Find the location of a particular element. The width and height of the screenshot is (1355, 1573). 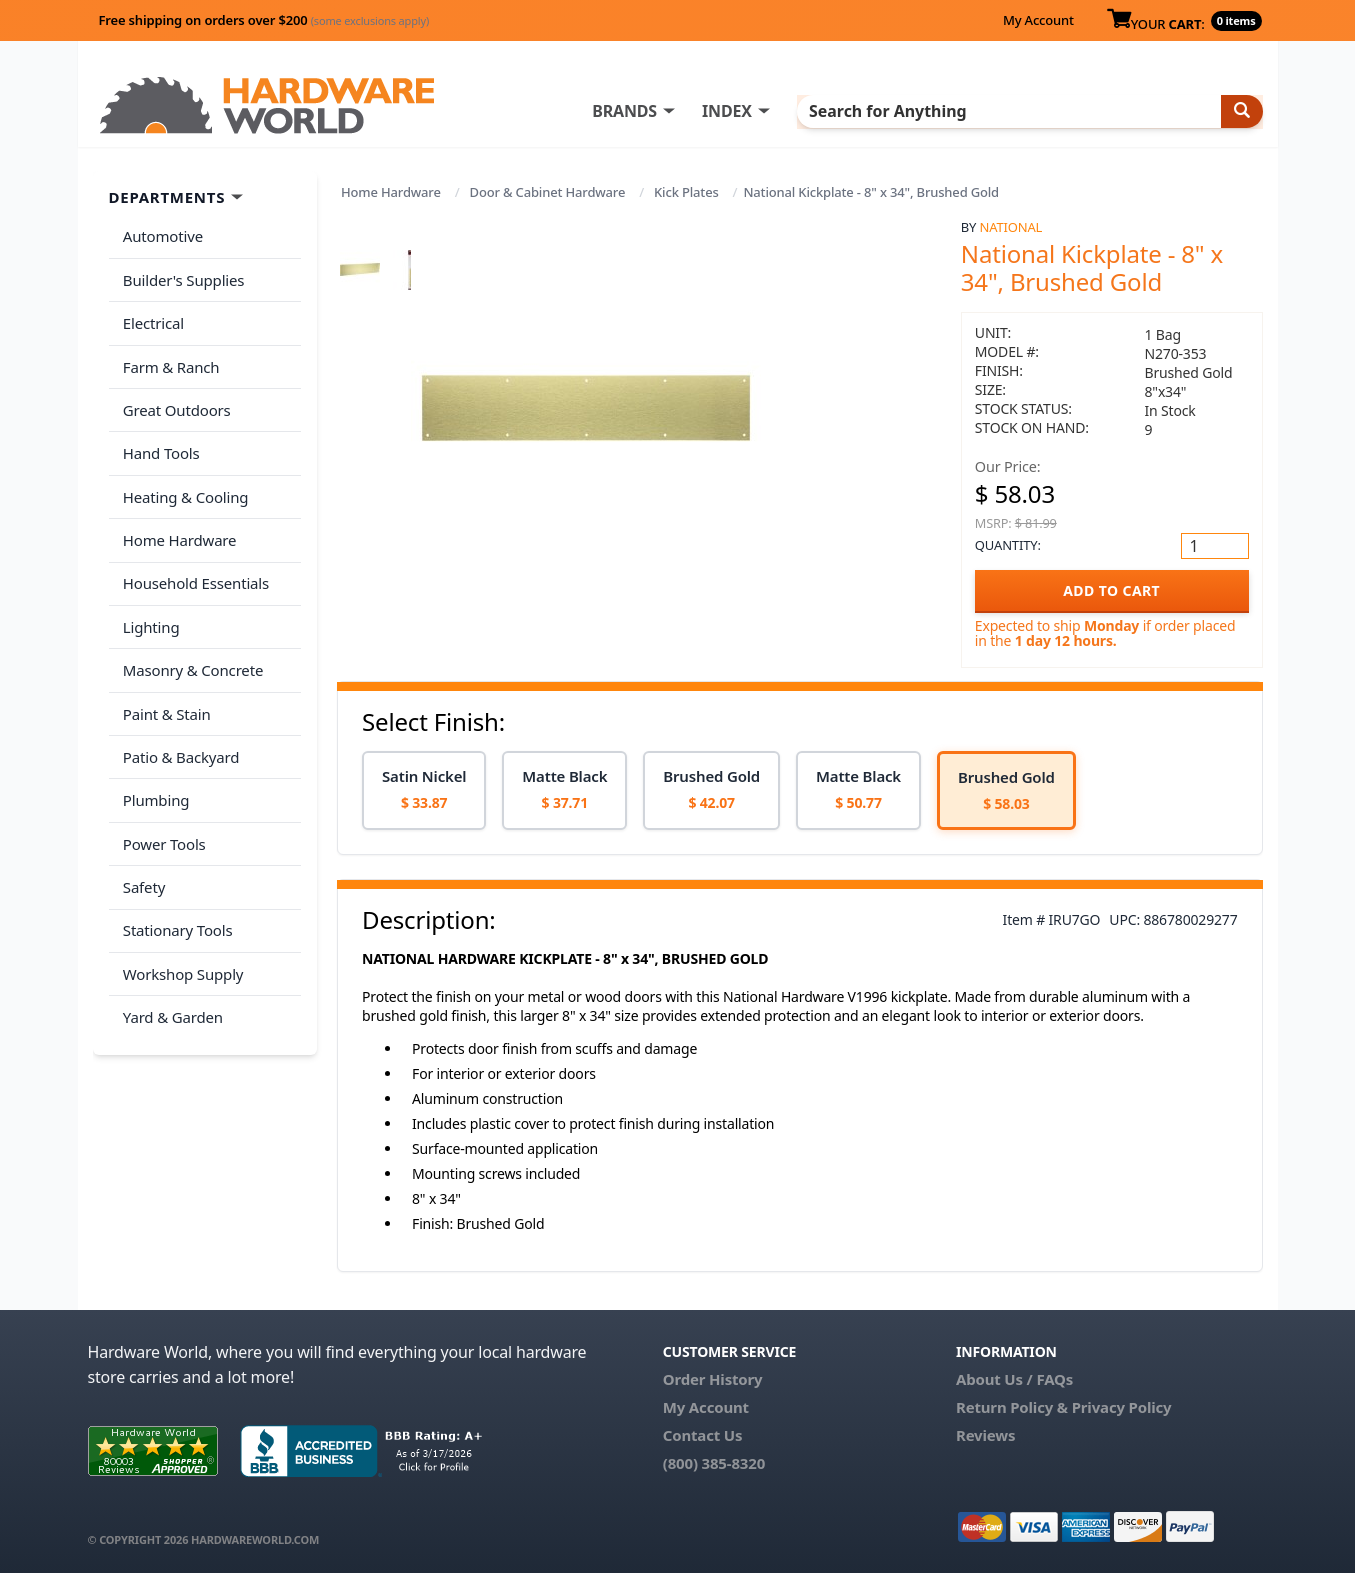

Household Essentials is located at coordinates (194, 551).